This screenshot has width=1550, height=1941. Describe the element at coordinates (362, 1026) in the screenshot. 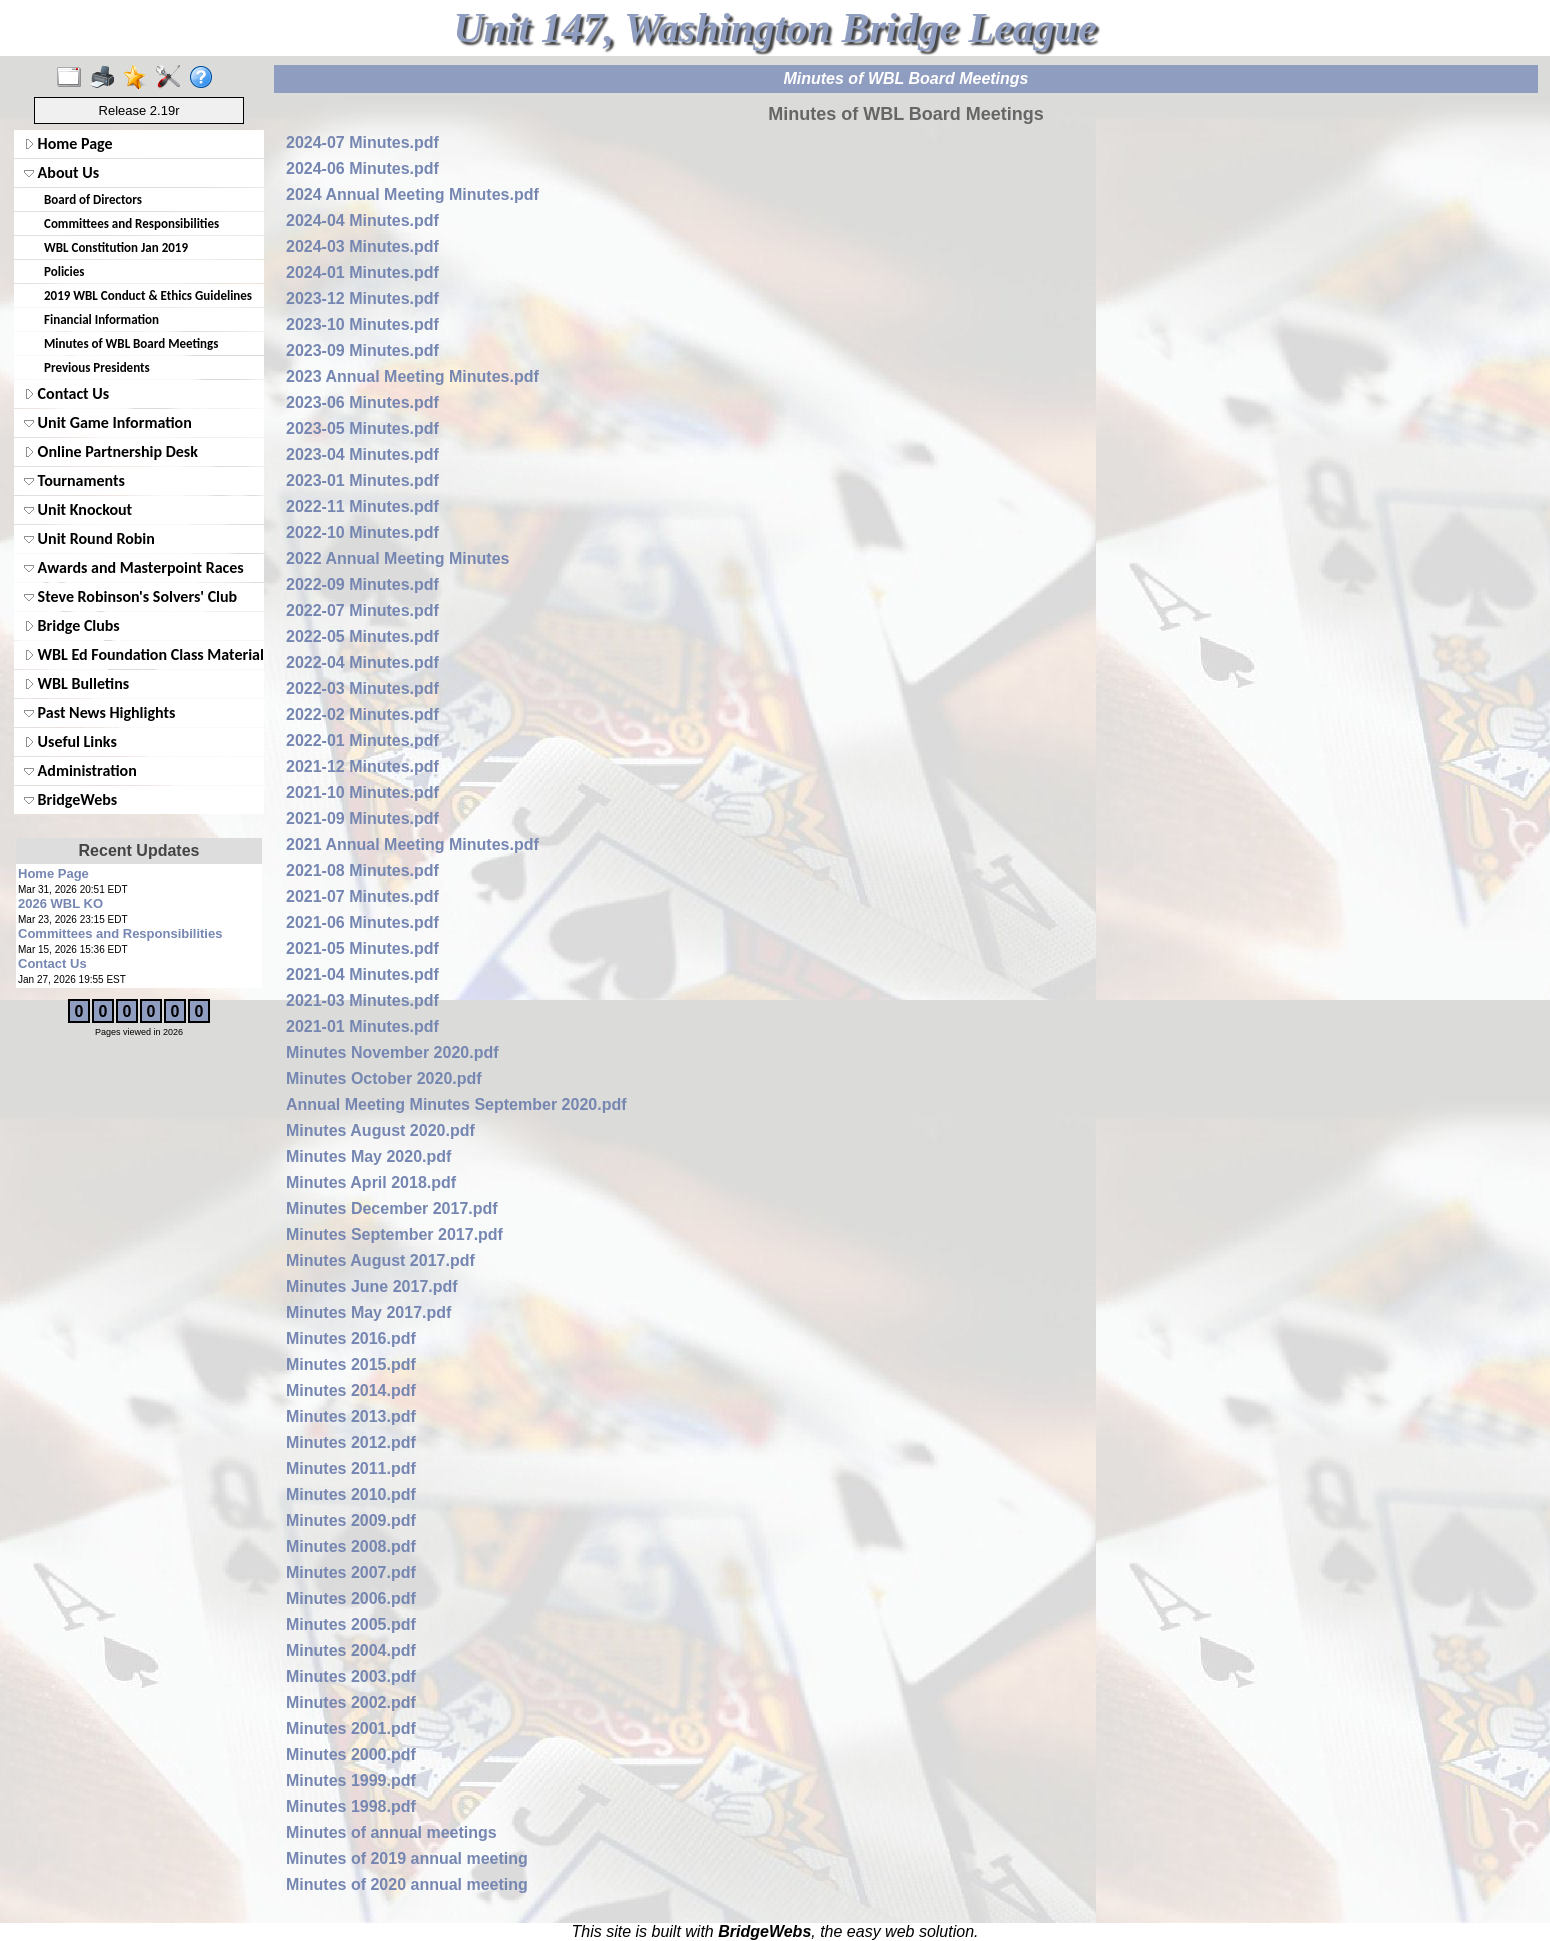

I see `2021-01 Minutes.pdf` at that location.